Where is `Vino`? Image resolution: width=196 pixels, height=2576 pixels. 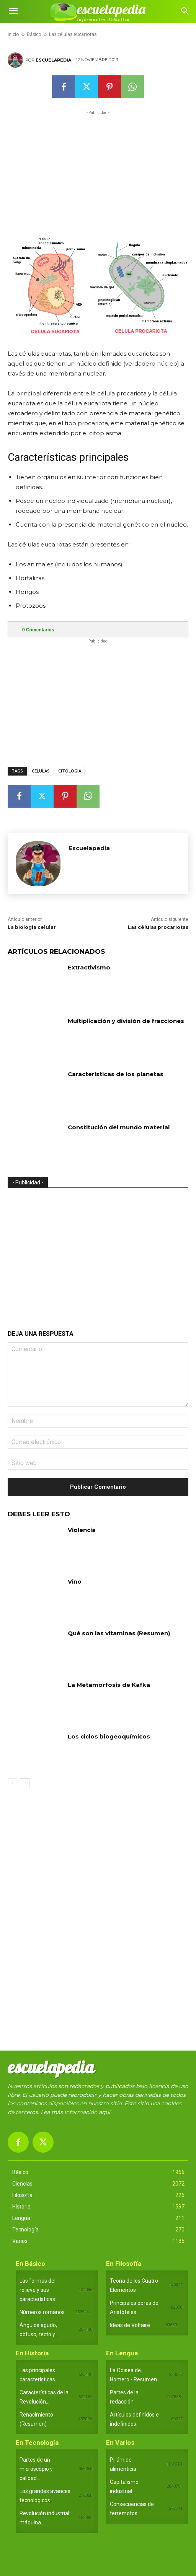 Vino is located at coordinates (75, 1581).